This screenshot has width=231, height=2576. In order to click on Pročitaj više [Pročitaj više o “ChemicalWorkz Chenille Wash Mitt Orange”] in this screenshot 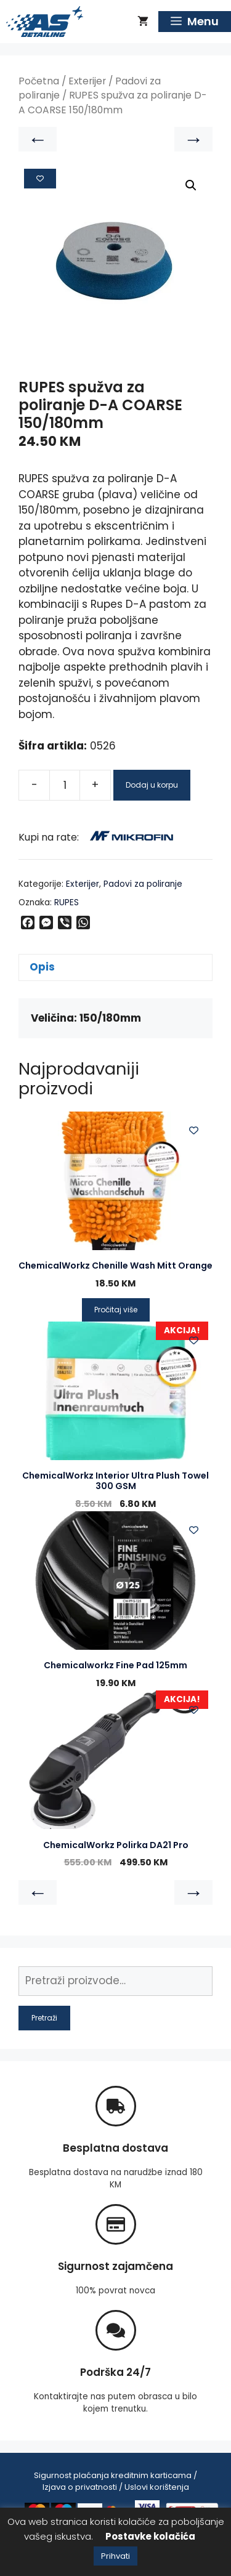, I will do `click(115, 1309)`.